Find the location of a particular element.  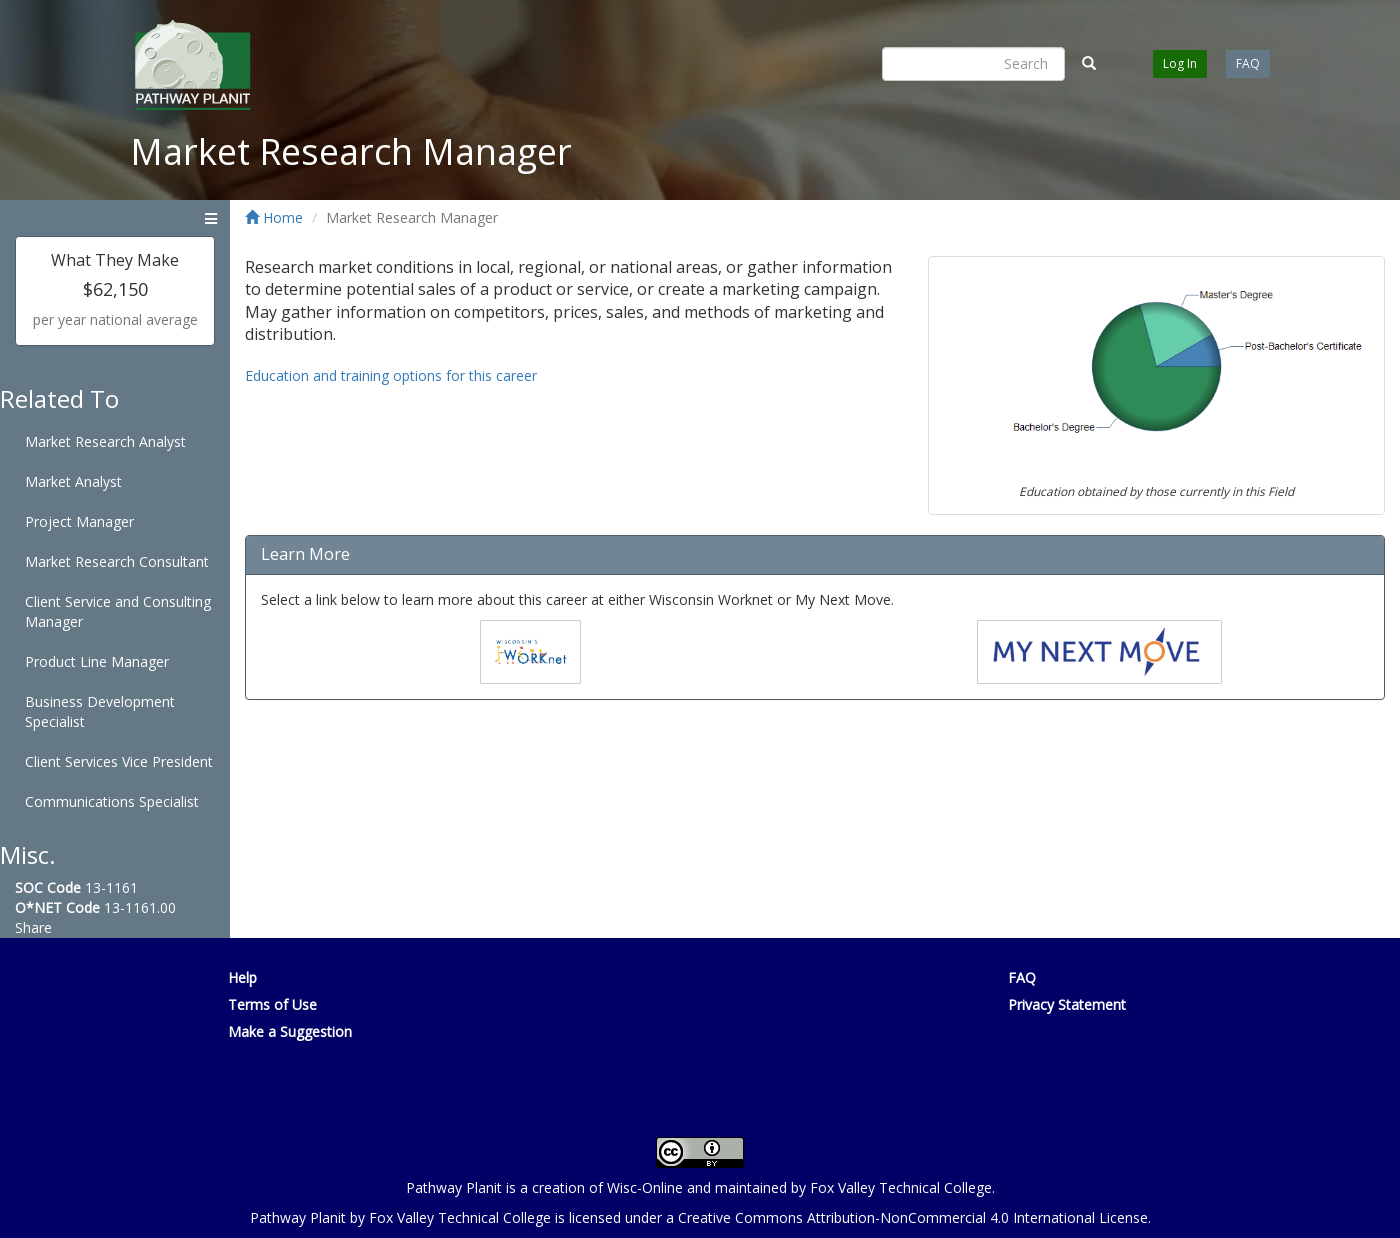

Home is located at coordinates (274, 217).